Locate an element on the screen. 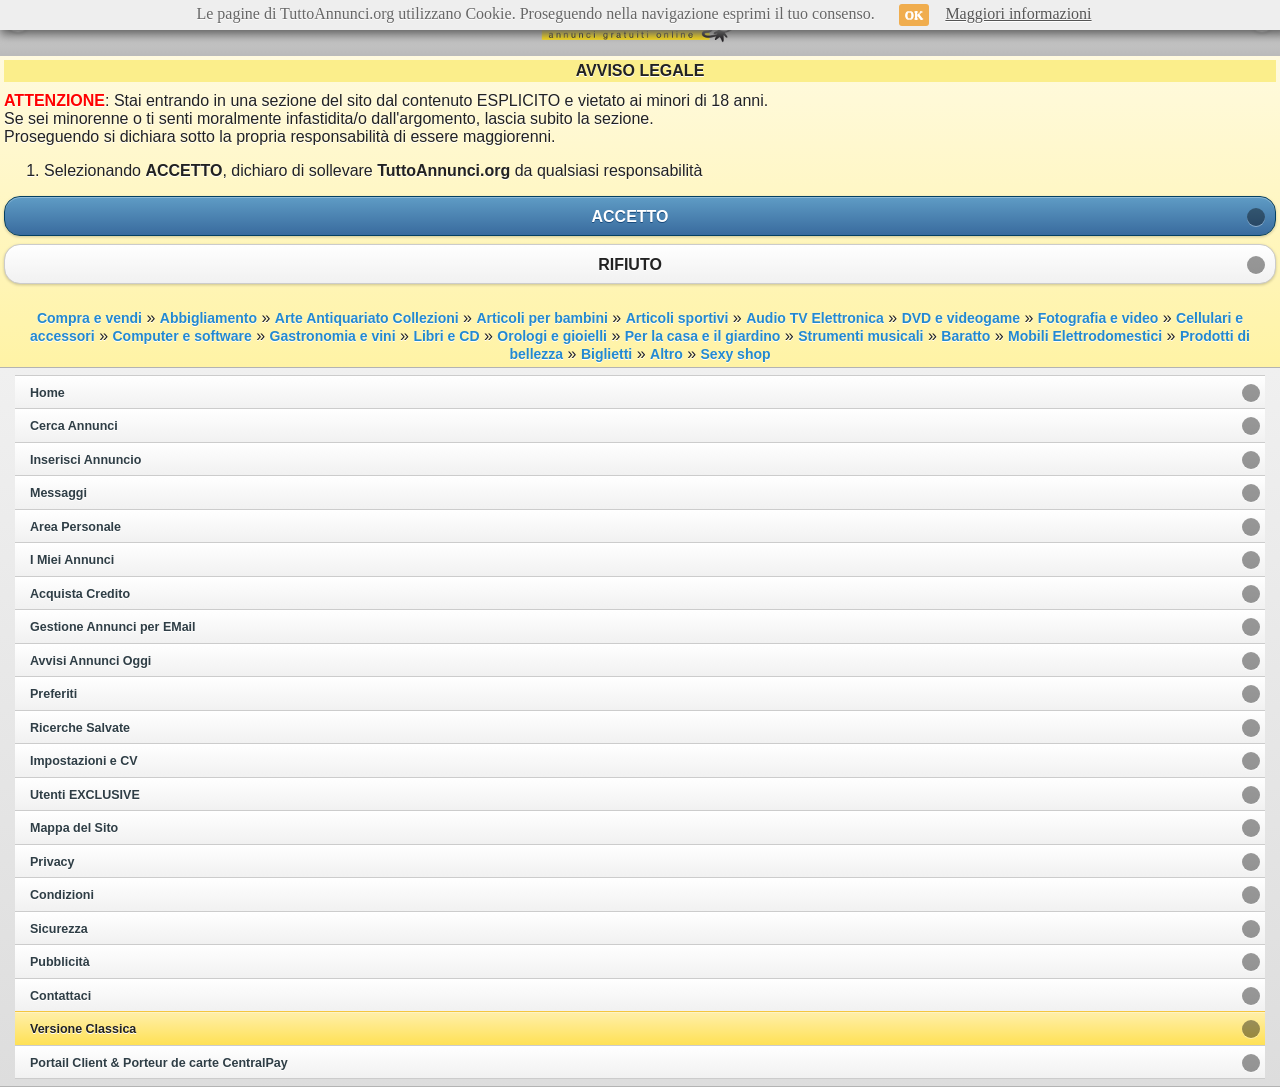 The height and width of the screenshot is (1087, 1280). Gestione Annunci per EMail is located at coordinates (113, 627).